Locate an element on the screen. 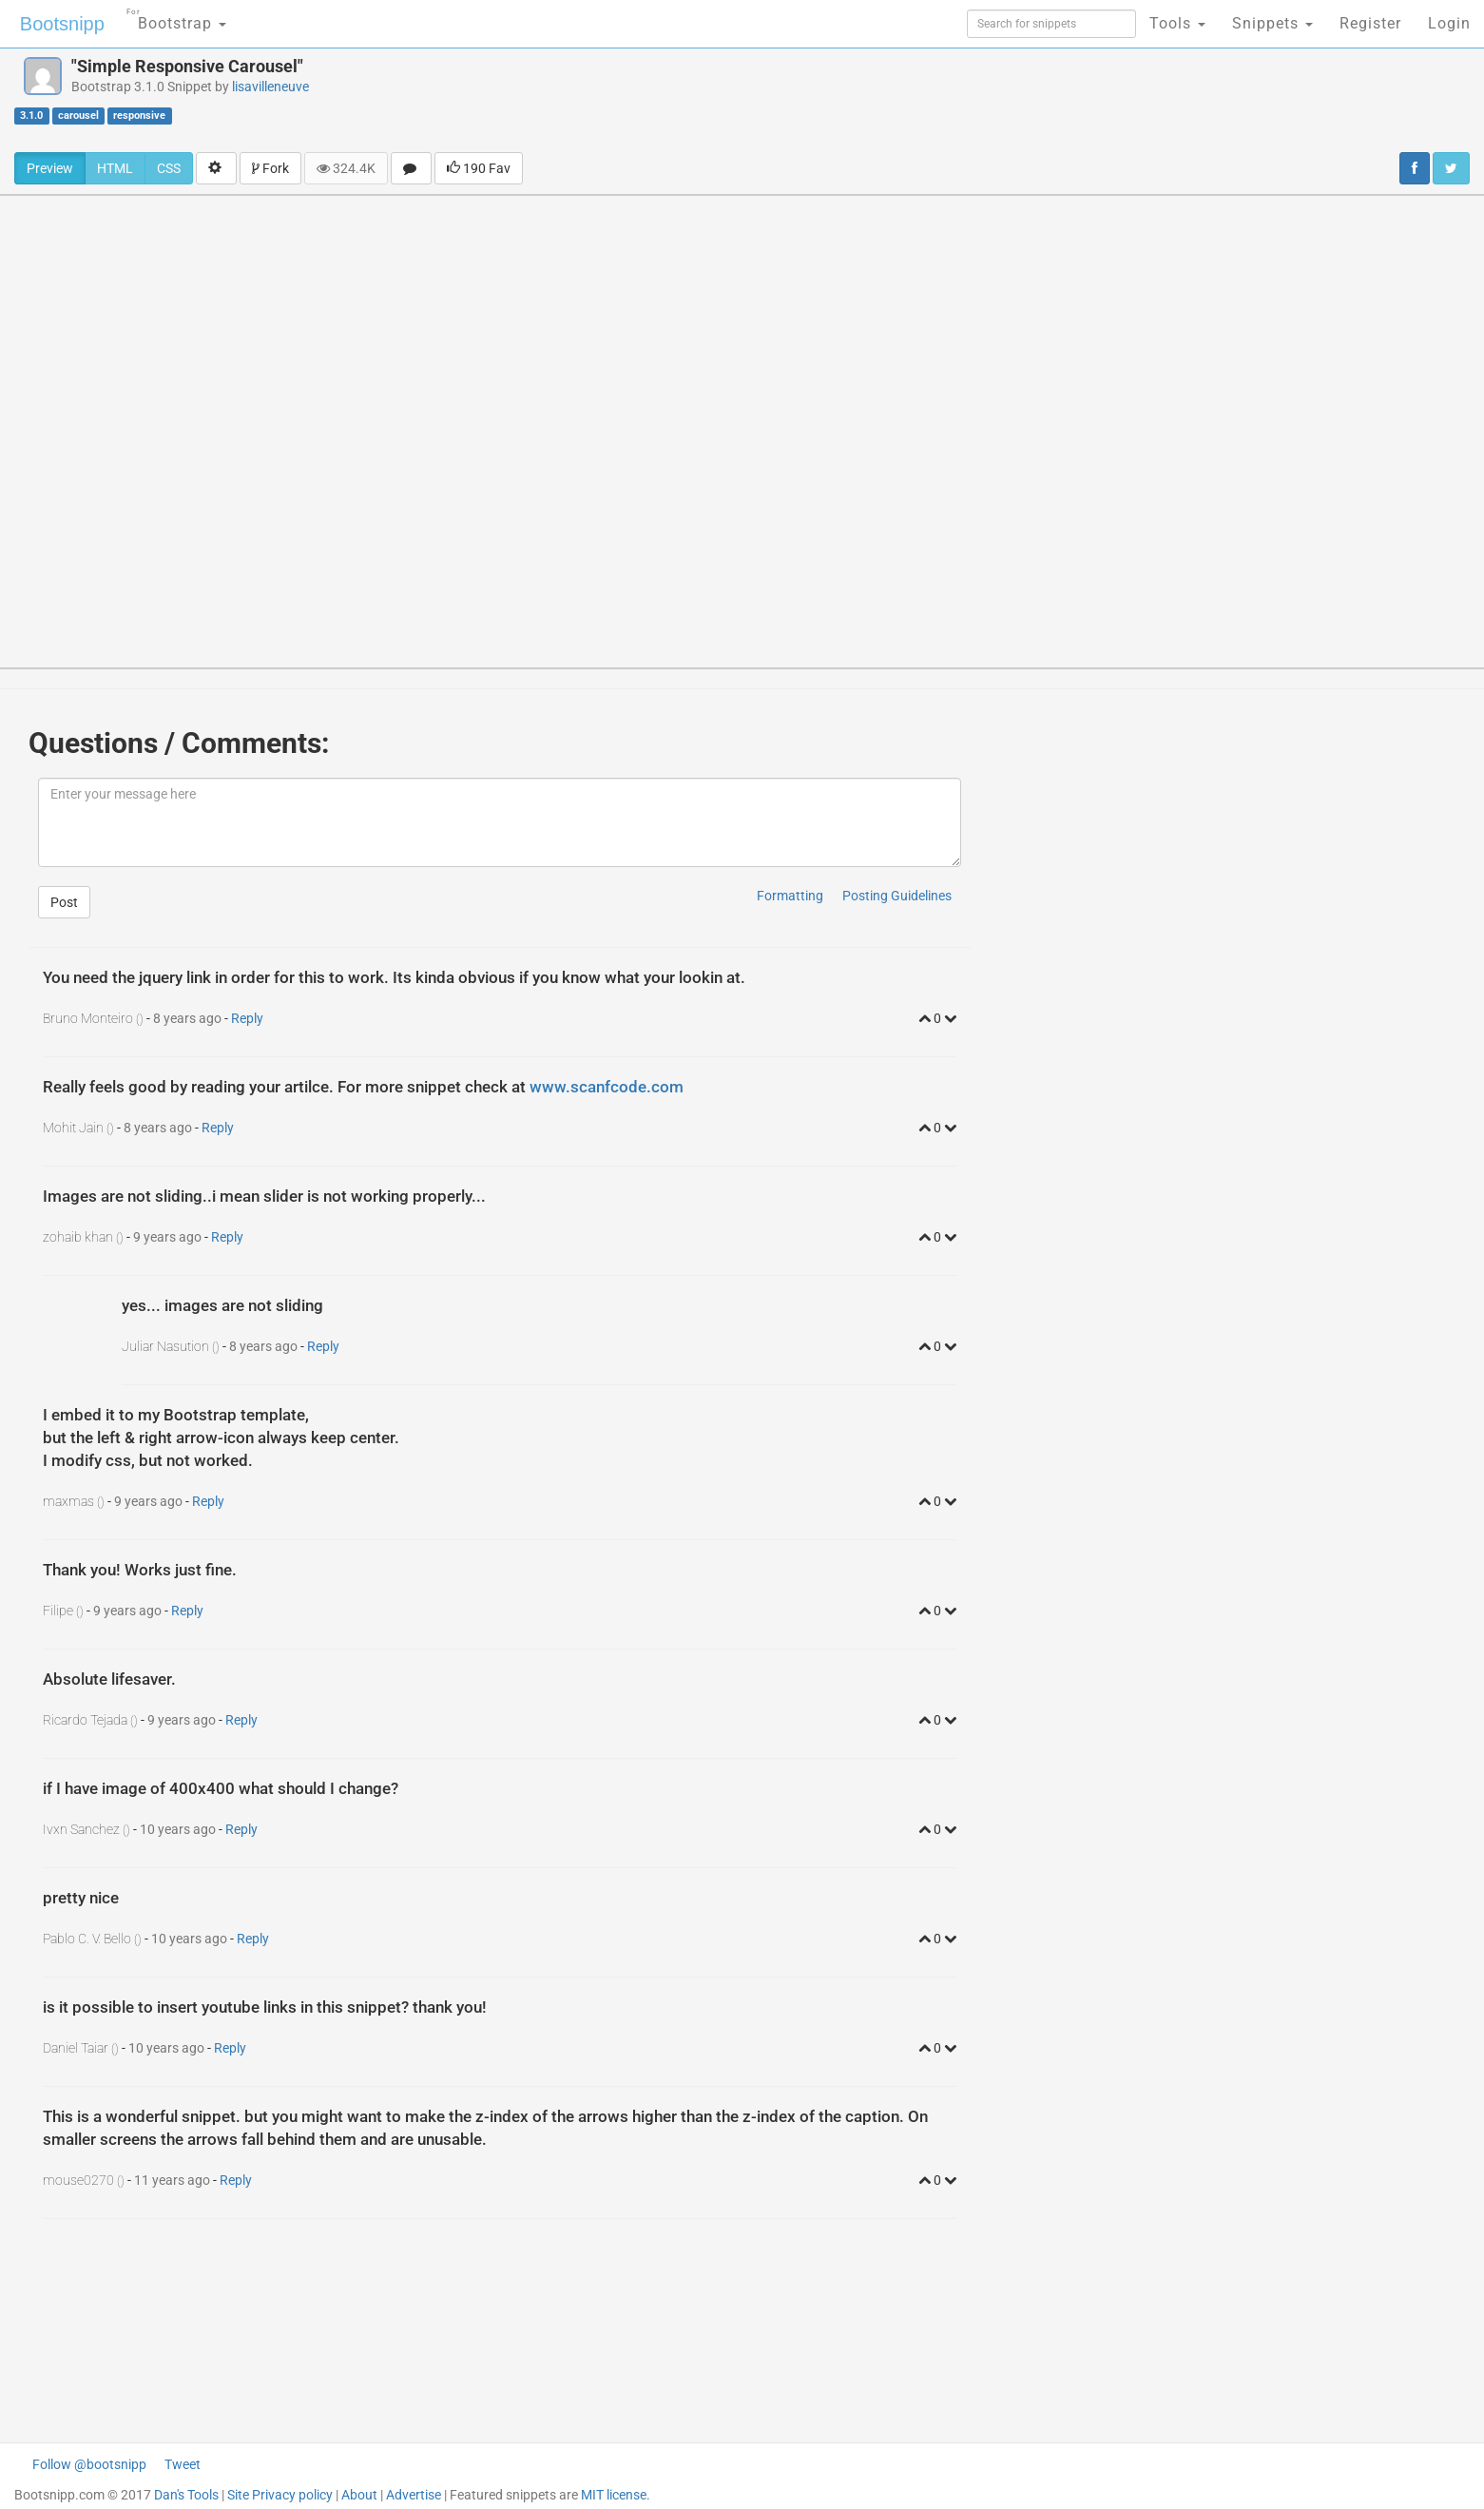 The height and width of the screenshot is (2509, 1484). Dan's Tools is located at coordinates (186, 2494).